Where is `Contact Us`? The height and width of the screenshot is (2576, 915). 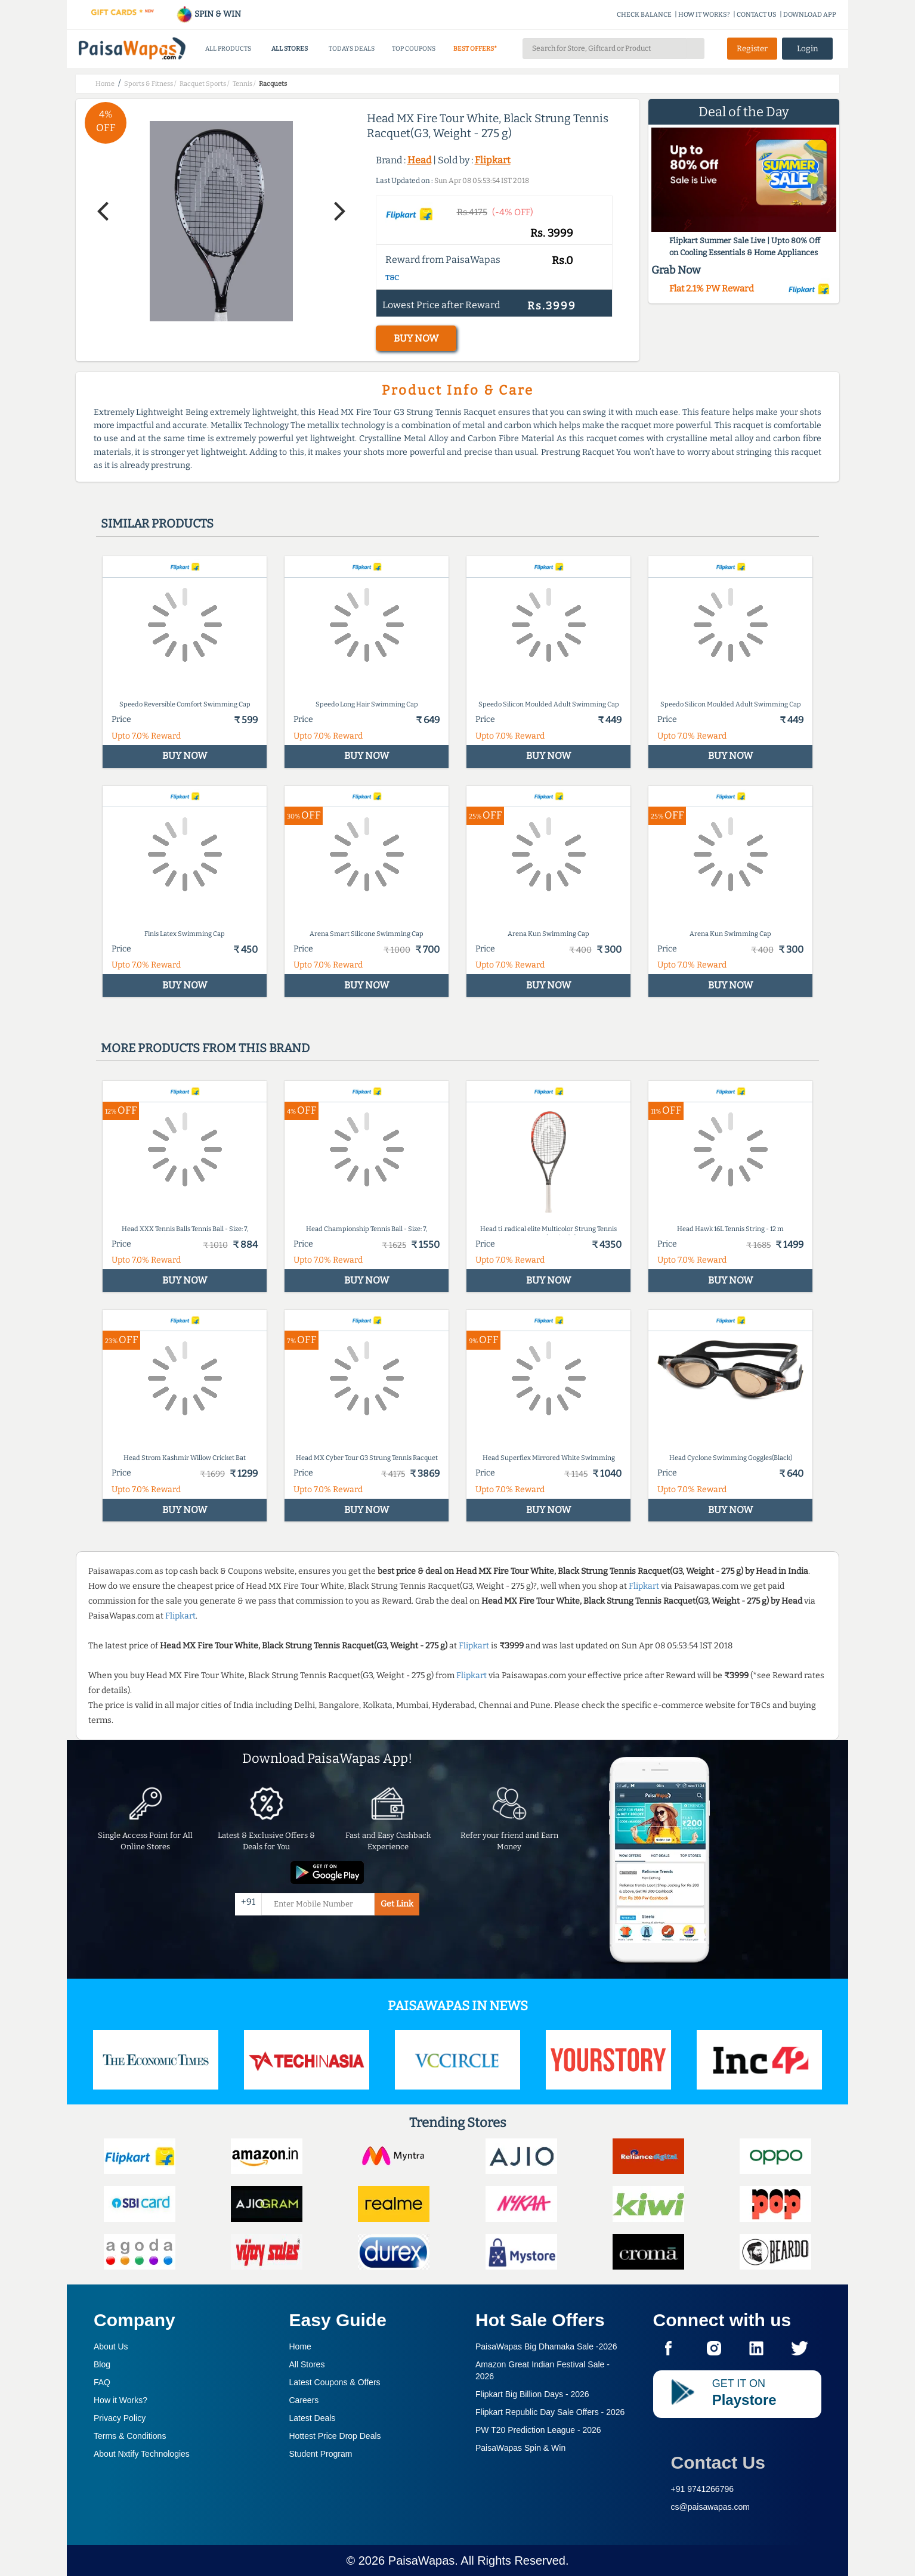 Contact Us is located at coordinates (718, 2462).